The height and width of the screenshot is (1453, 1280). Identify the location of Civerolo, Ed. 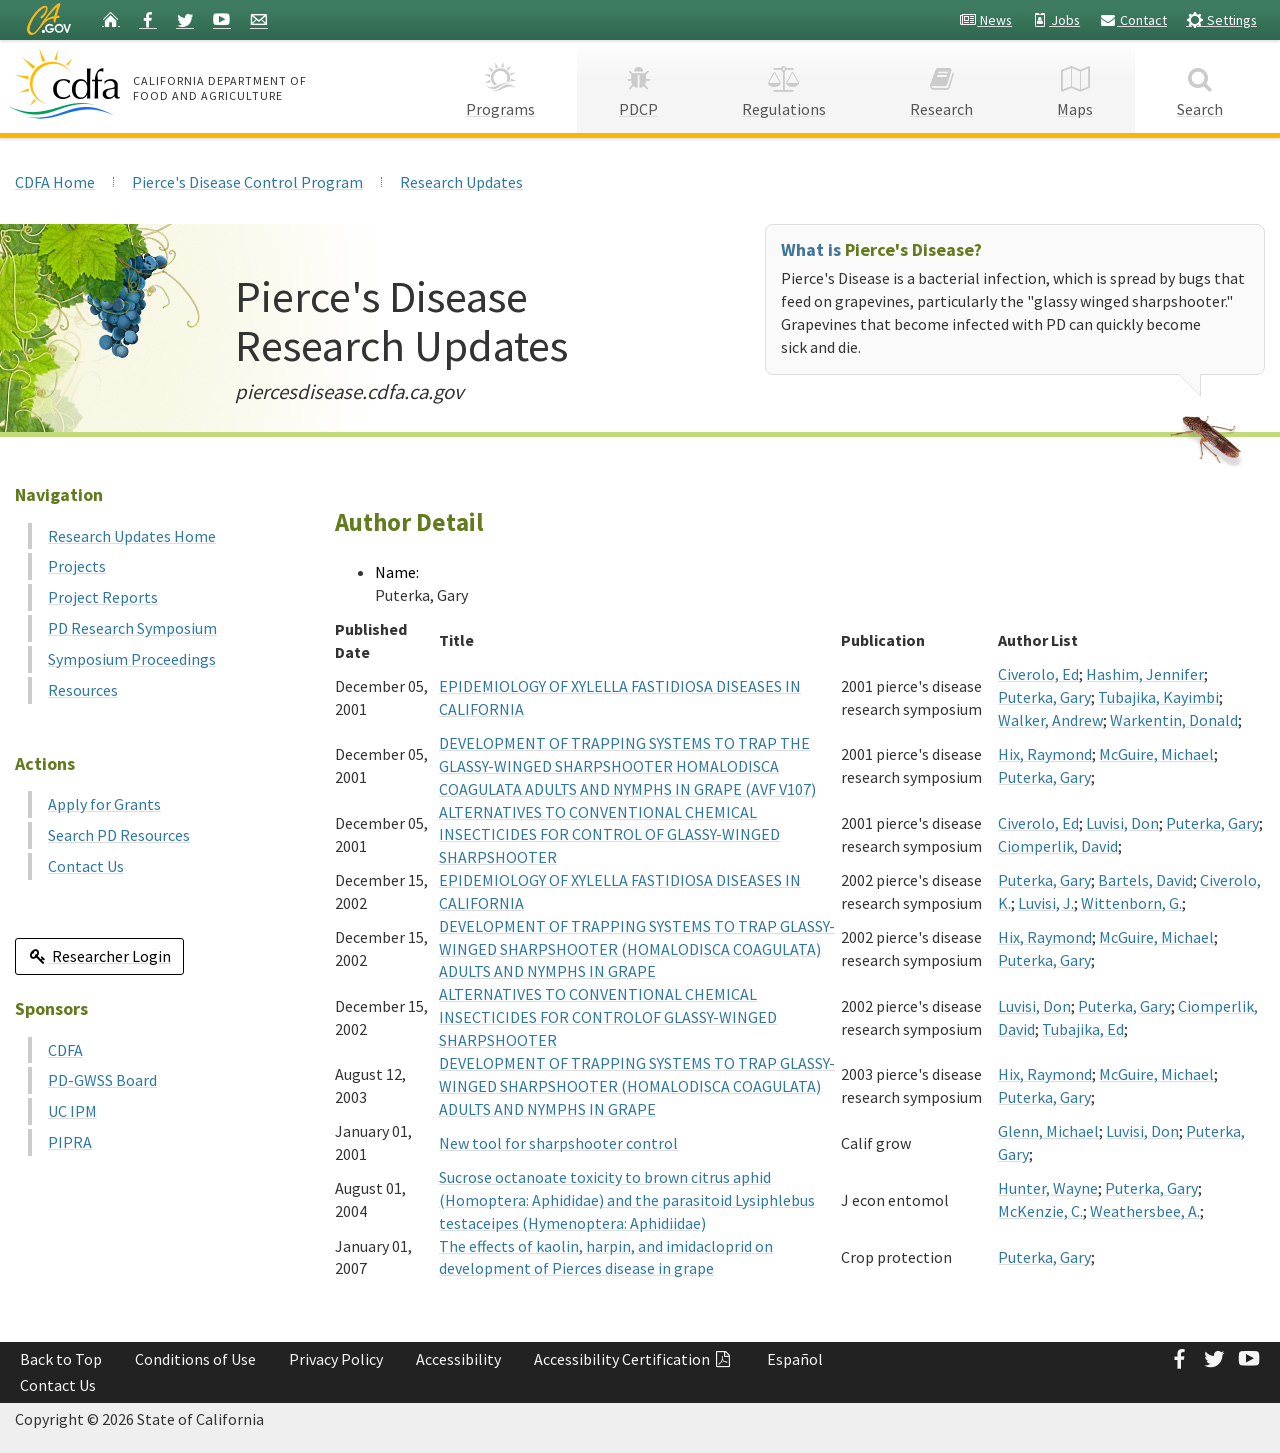
(1038, 674).